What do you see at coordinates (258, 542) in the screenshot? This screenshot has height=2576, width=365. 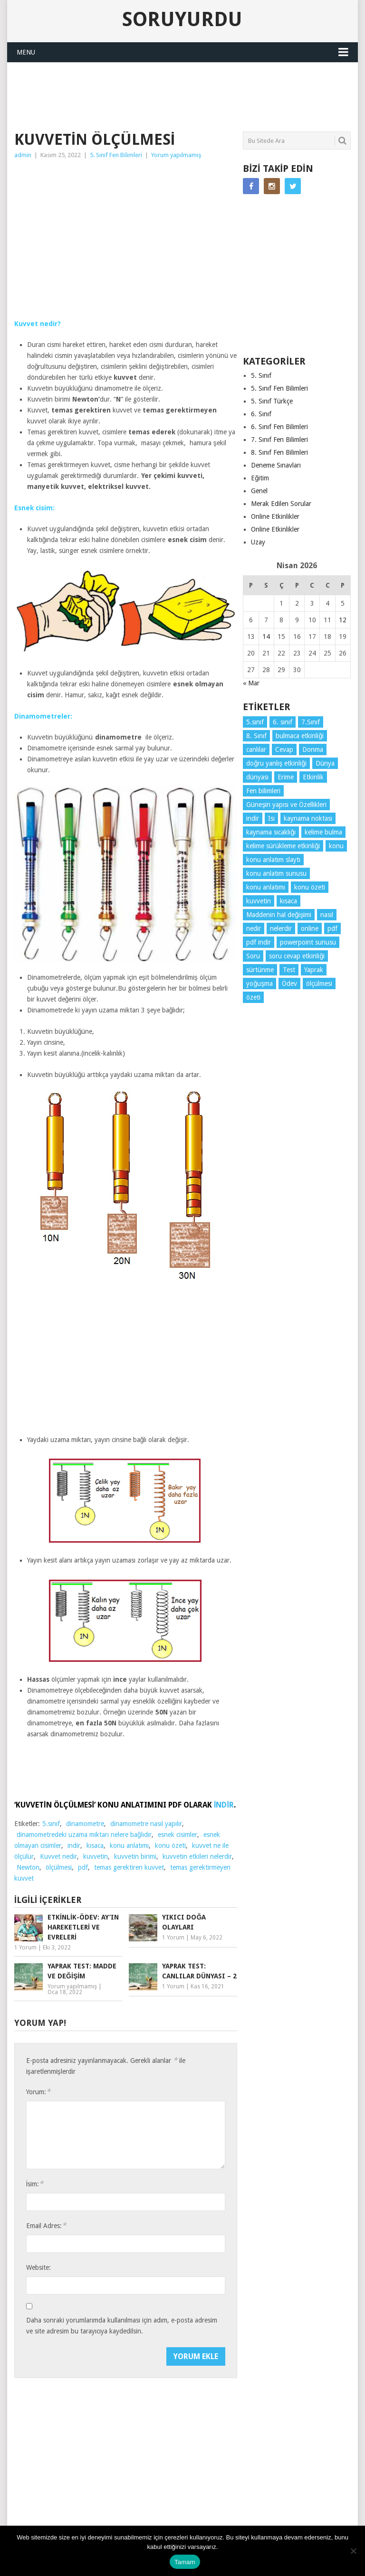 I see `Uzay` at bounding box center [258, 542].